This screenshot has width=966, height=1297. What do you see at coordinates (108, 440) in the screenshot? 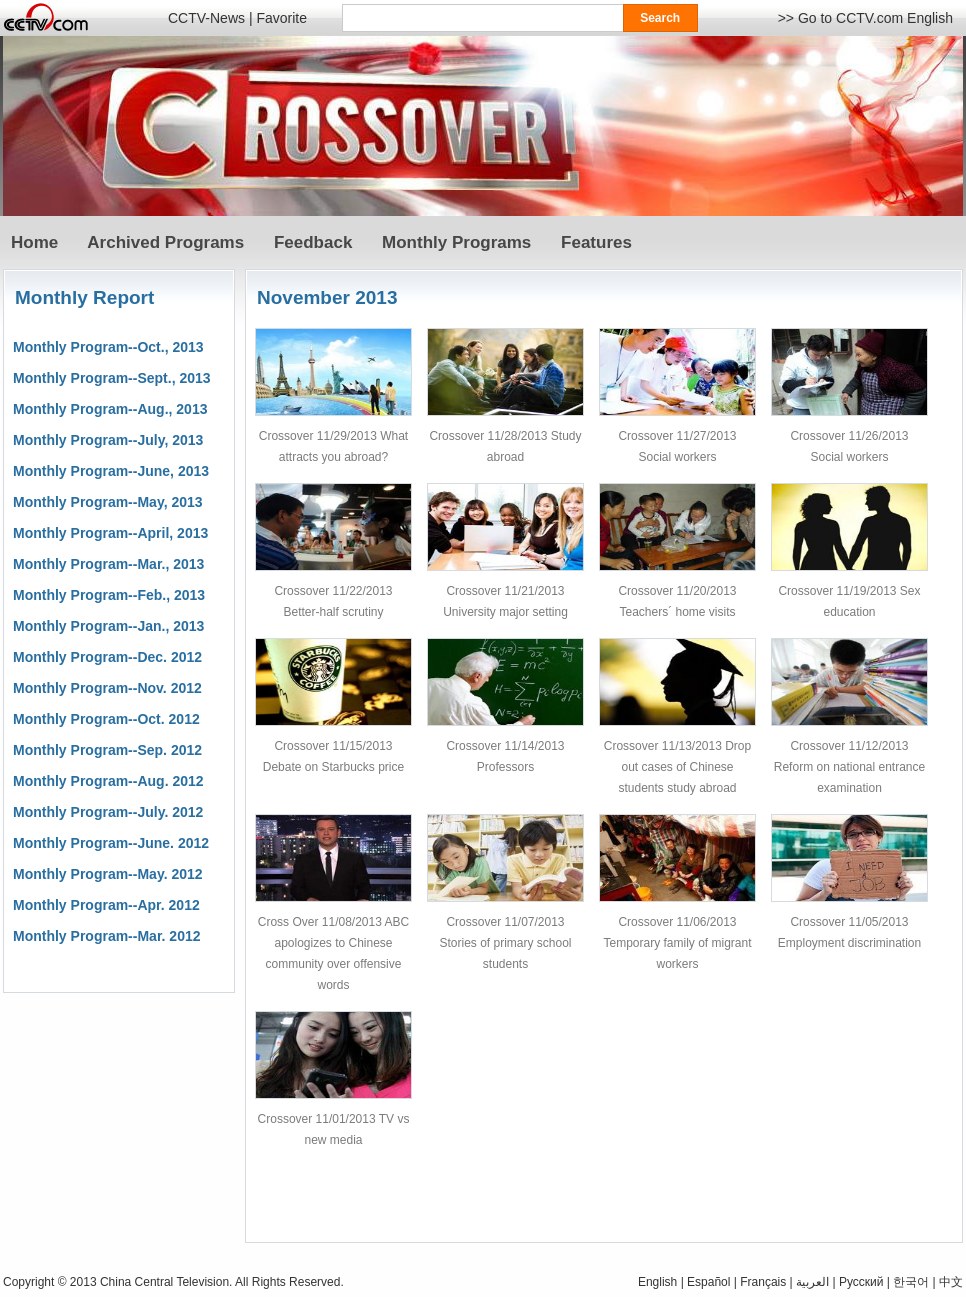
I see `Monthly Program--July, 2013` at bounding box center [108, 440].